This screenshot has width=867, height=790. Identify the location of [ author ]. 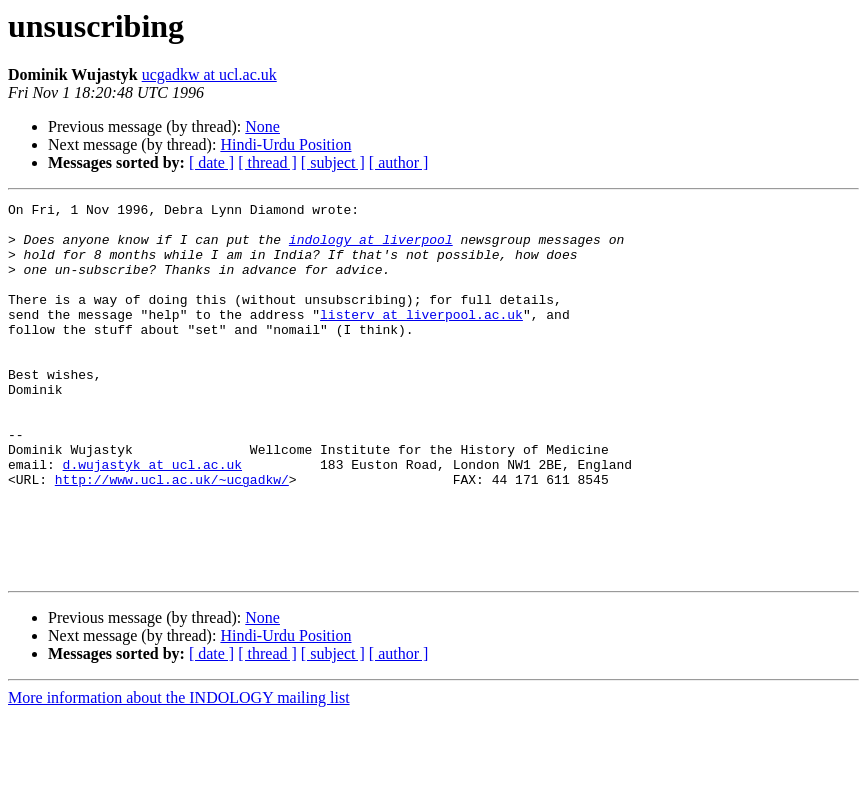
(399, 162).